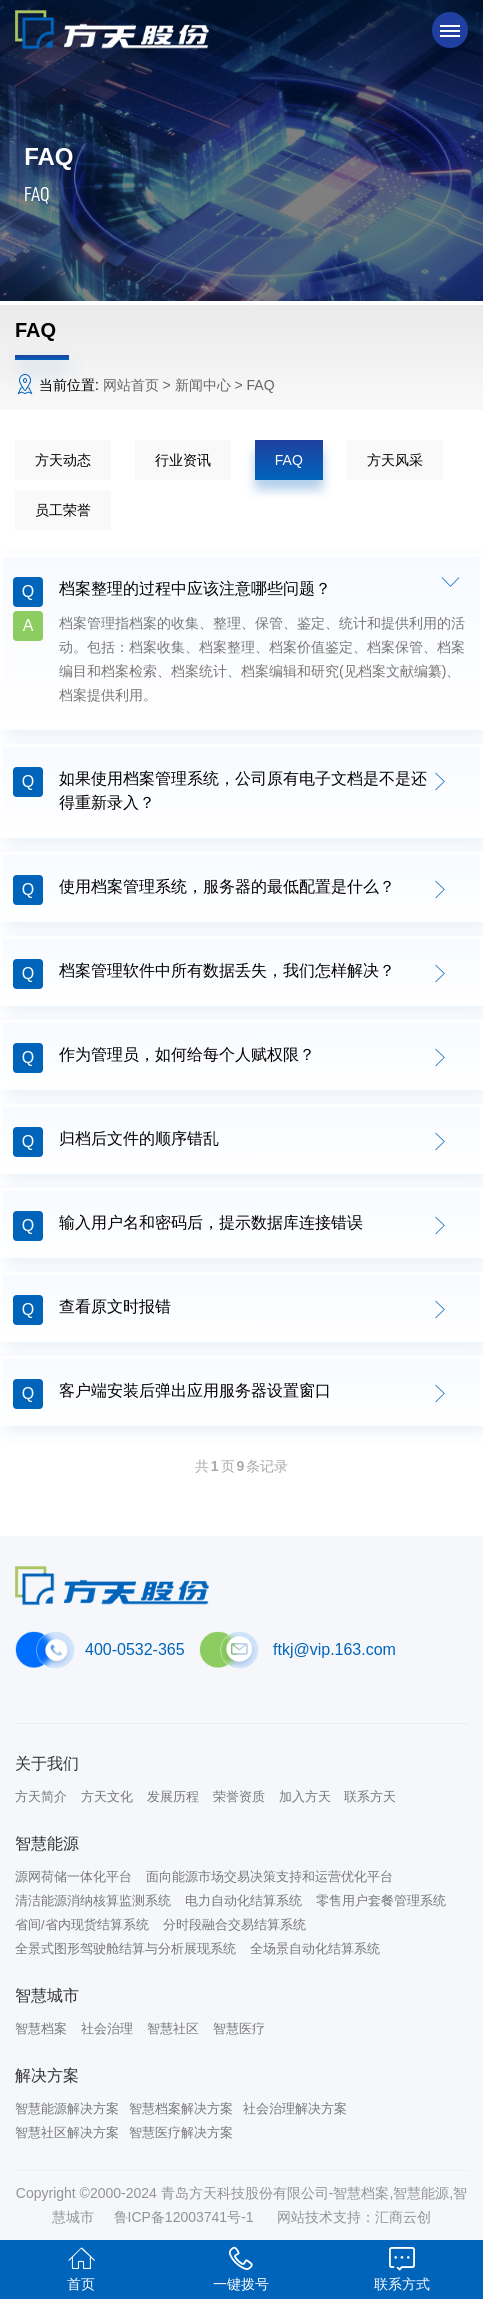 This screenshot has width=483, height=2299. Describe the element at coordinates (183, 460) in the screenshot. I see `行业资讯` at that location.